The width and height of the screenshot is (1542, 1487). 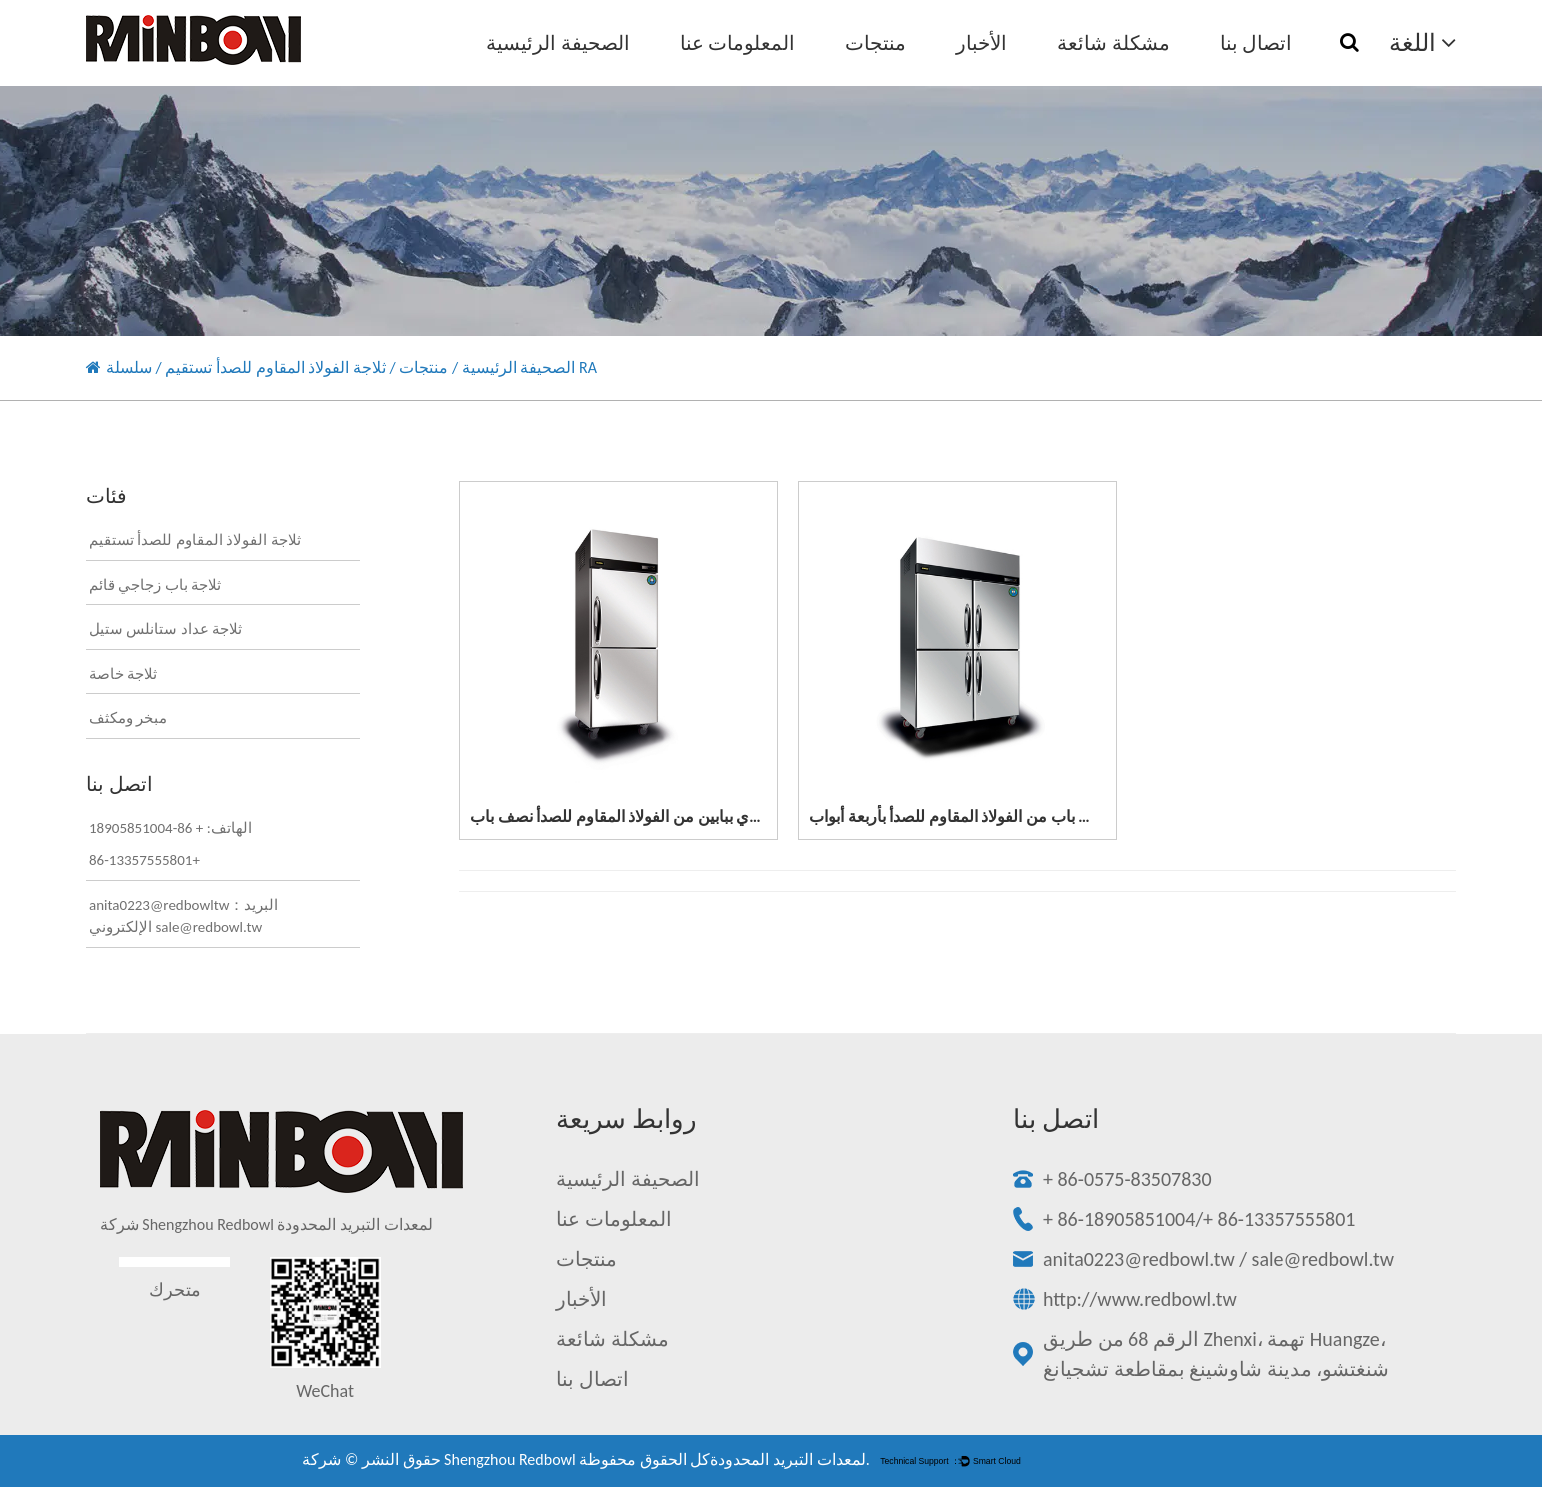 What do you see at coordinates (1113, 43) in the screenshot?
I see `مشكلة شائعة` at bounding box center [1113, 43].